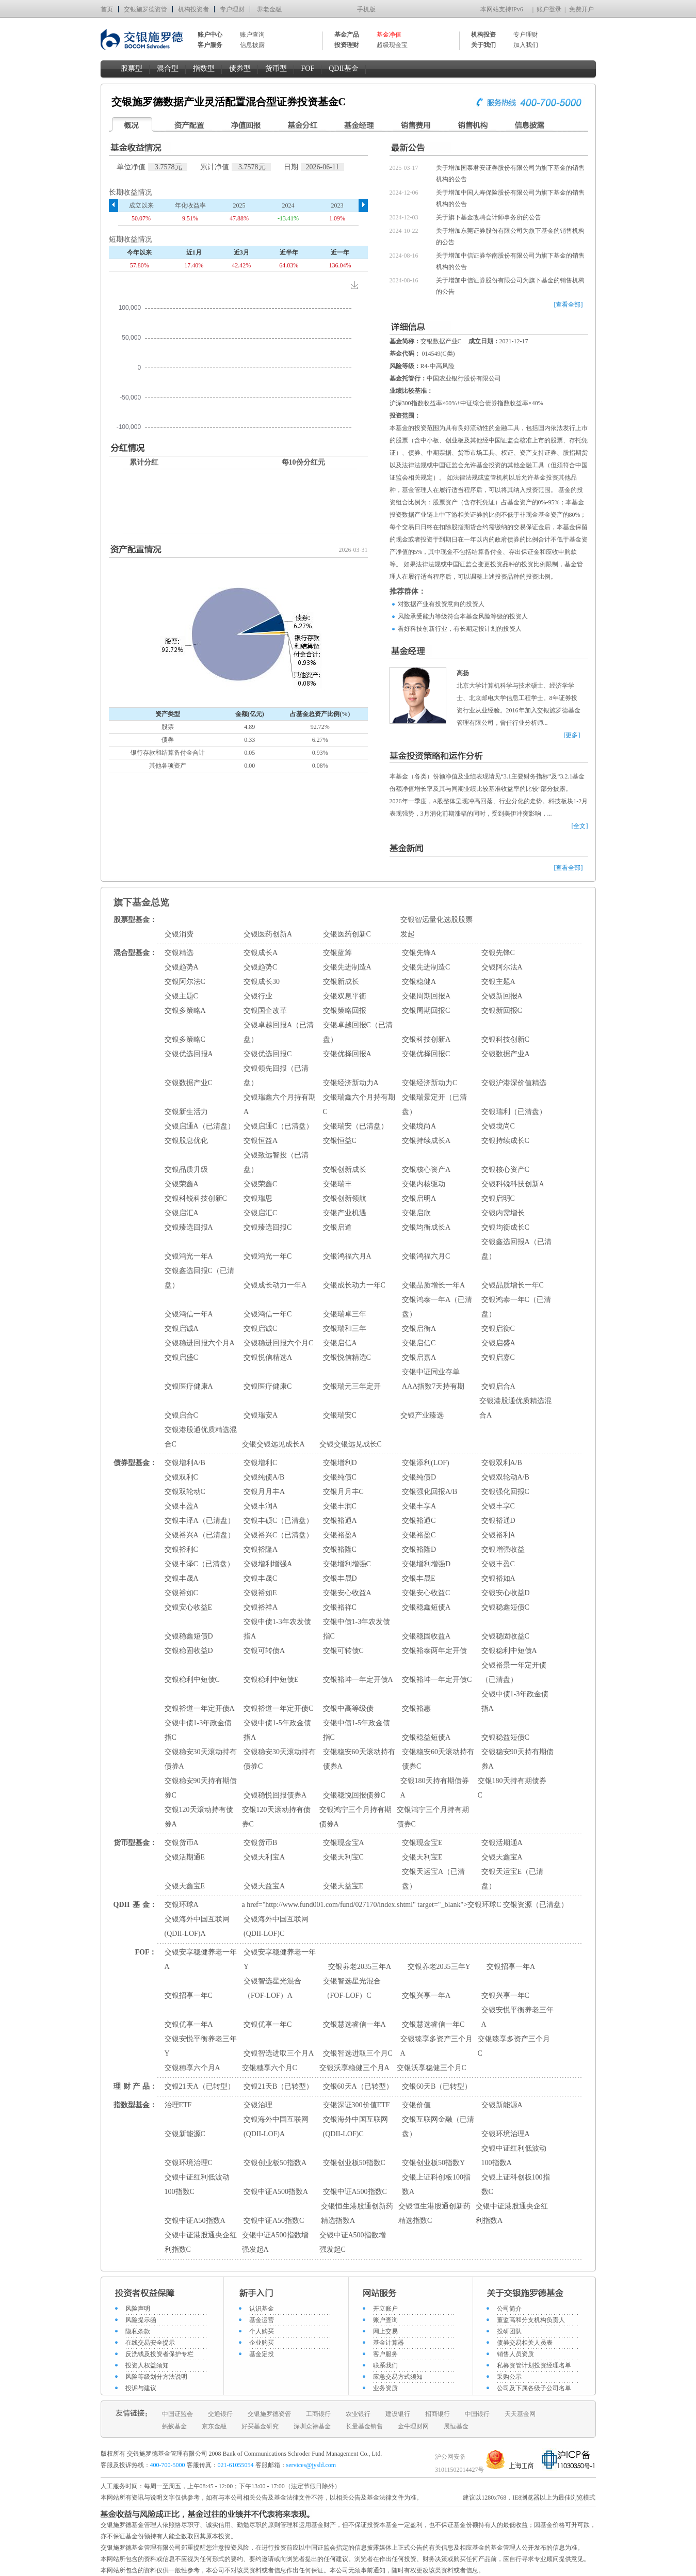  Describe the element at coordinates (278, 1535) in the screenshot. I see `交银裕兴C（已清盘）` at that location.